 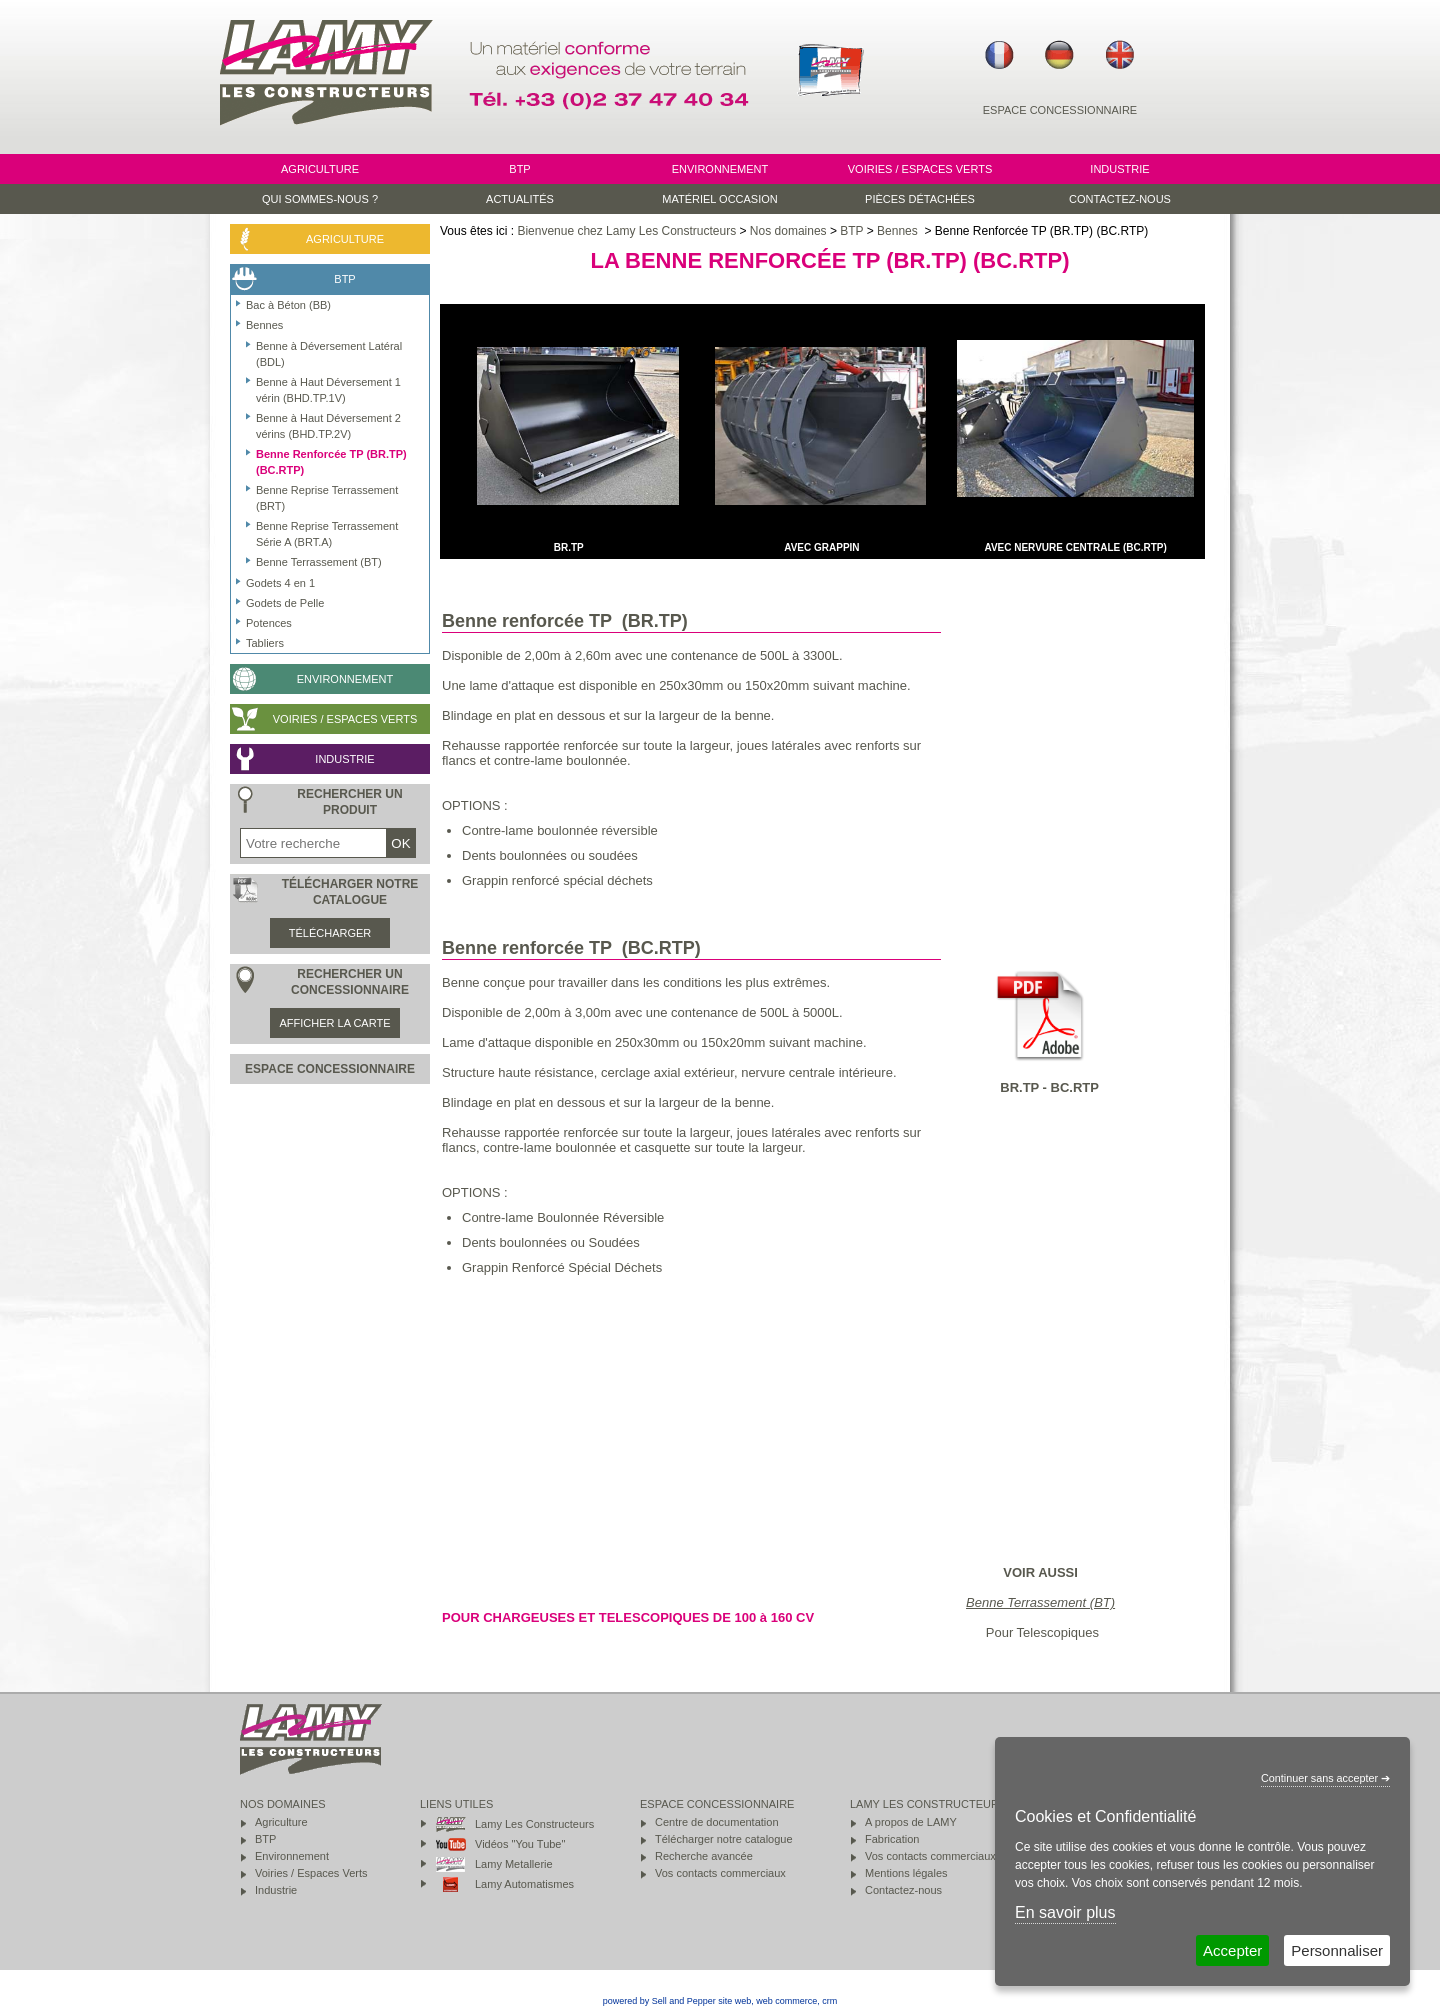 I want to click on BTP, so click(x=851, y=231).